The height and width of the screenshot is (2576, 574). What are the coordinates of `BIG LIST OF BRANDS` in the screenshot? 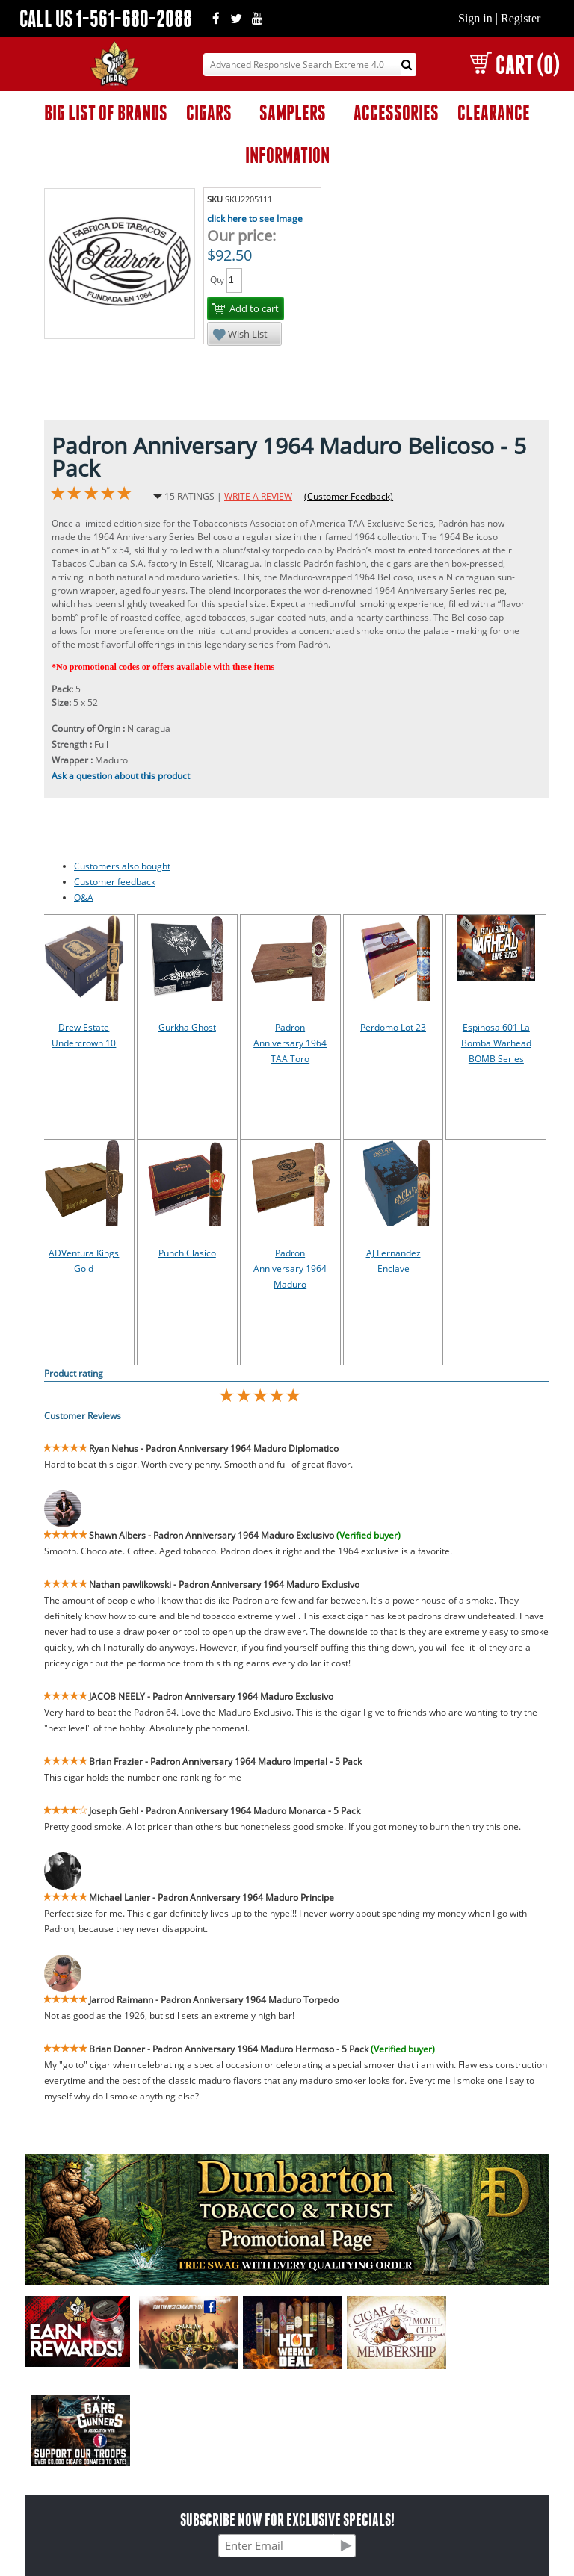 It's located at (105, 112).